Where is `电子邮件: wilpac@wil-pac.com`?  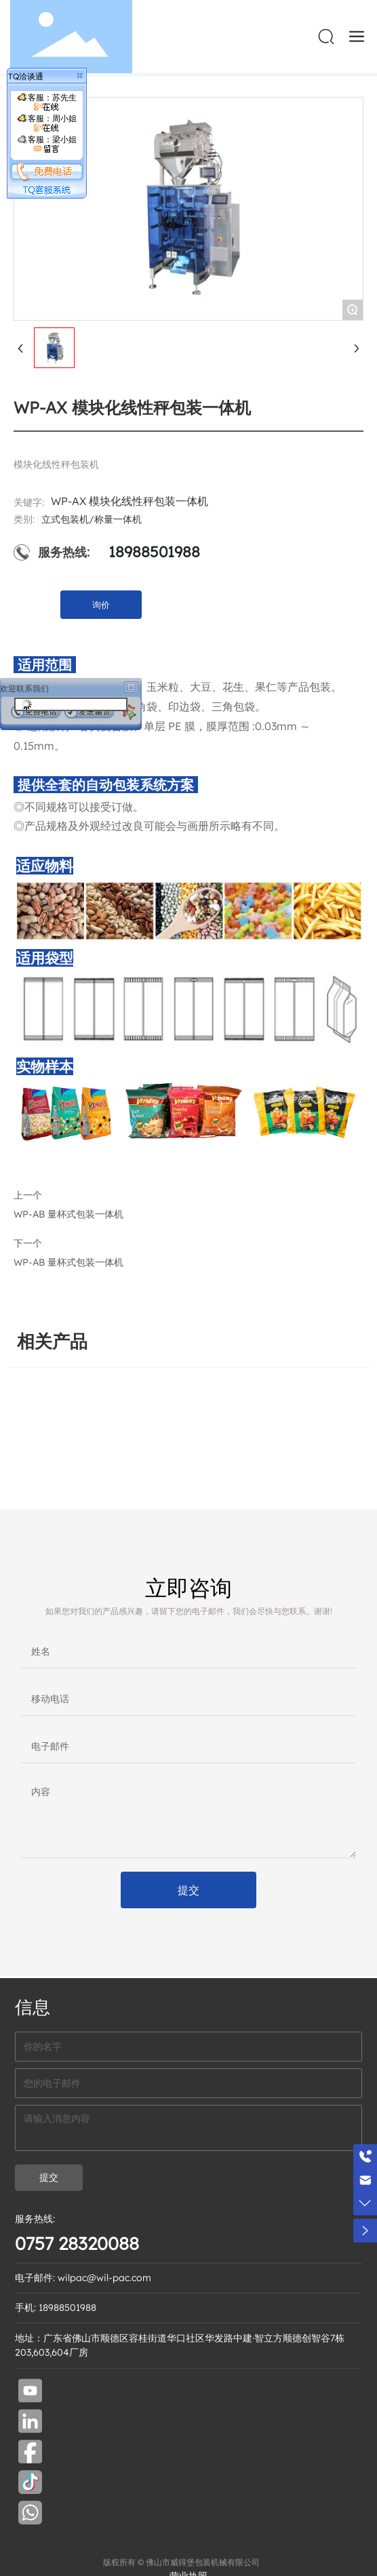 电子邮件: wilpac@wil-pac.com is located at coordinates (83, 2278).